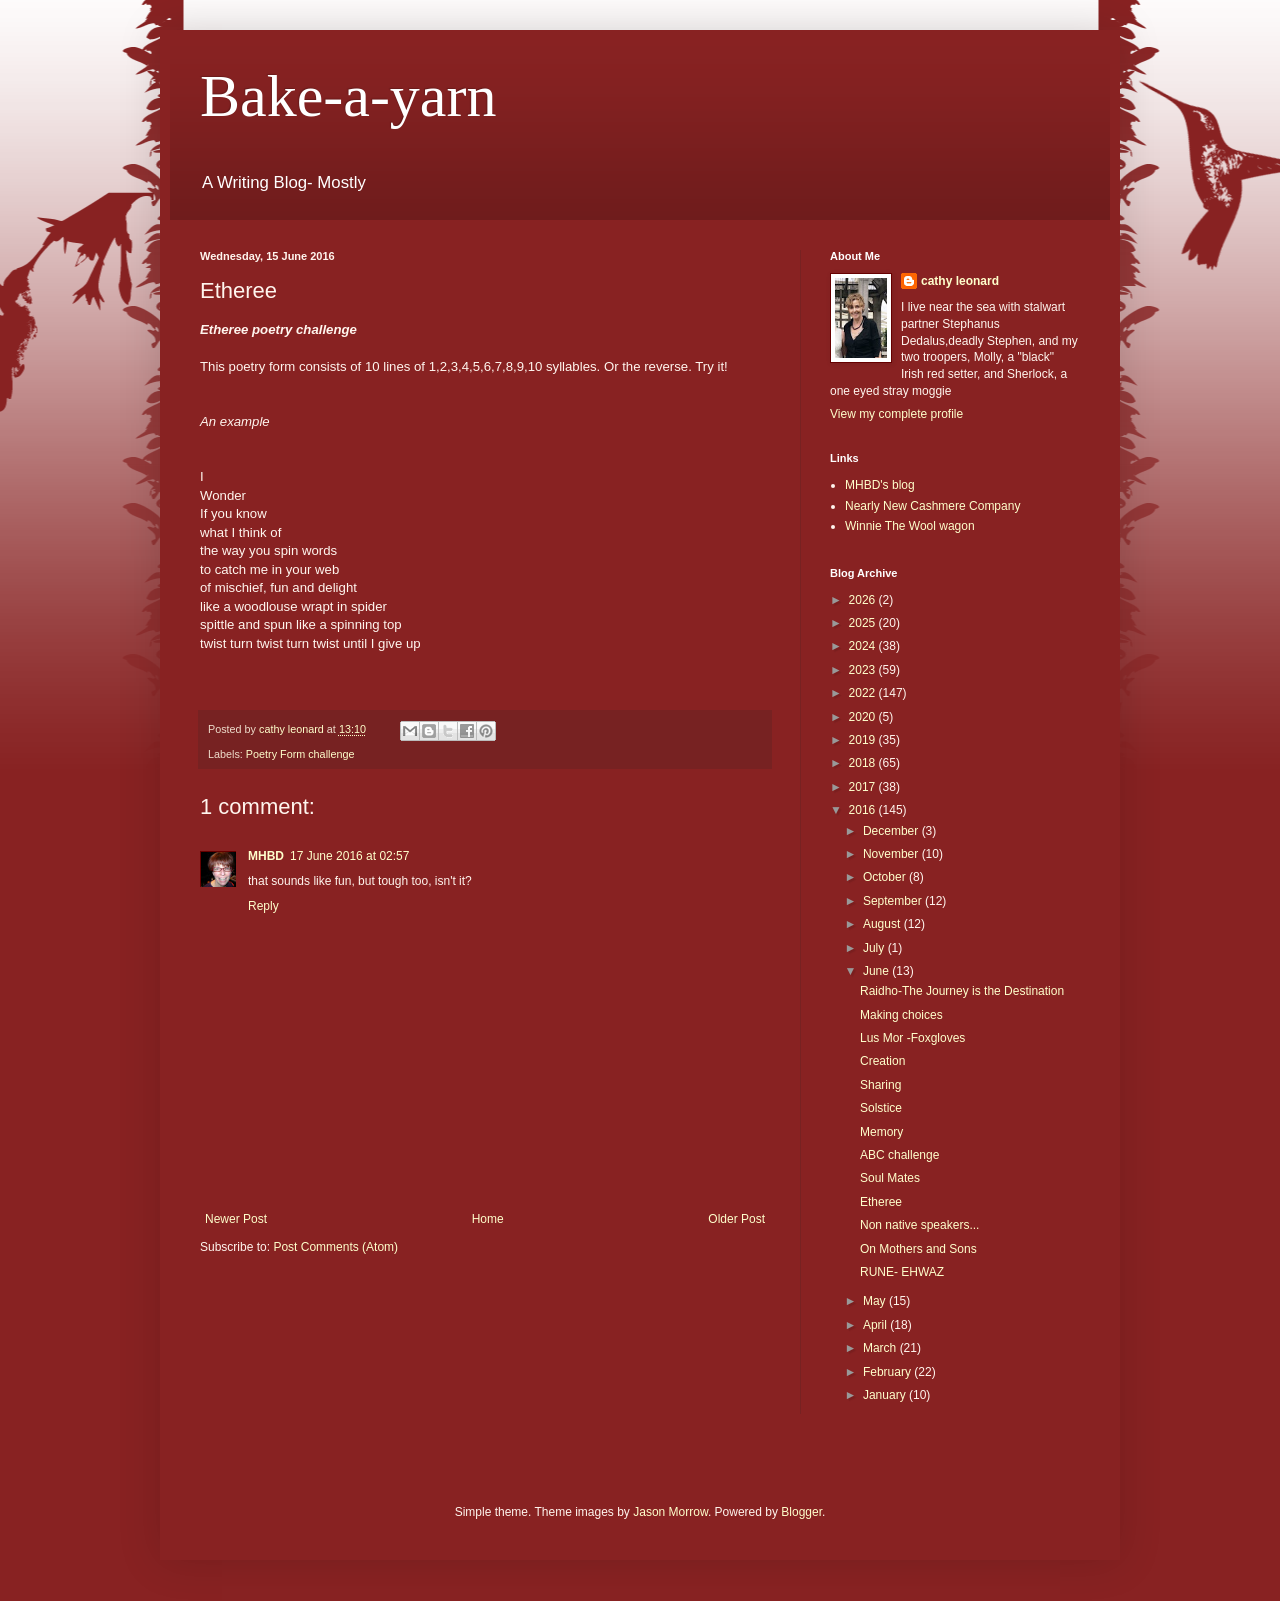 The height and width of the screenshot is (1601, 1280). I want to click on 2020, so click(864, 717).